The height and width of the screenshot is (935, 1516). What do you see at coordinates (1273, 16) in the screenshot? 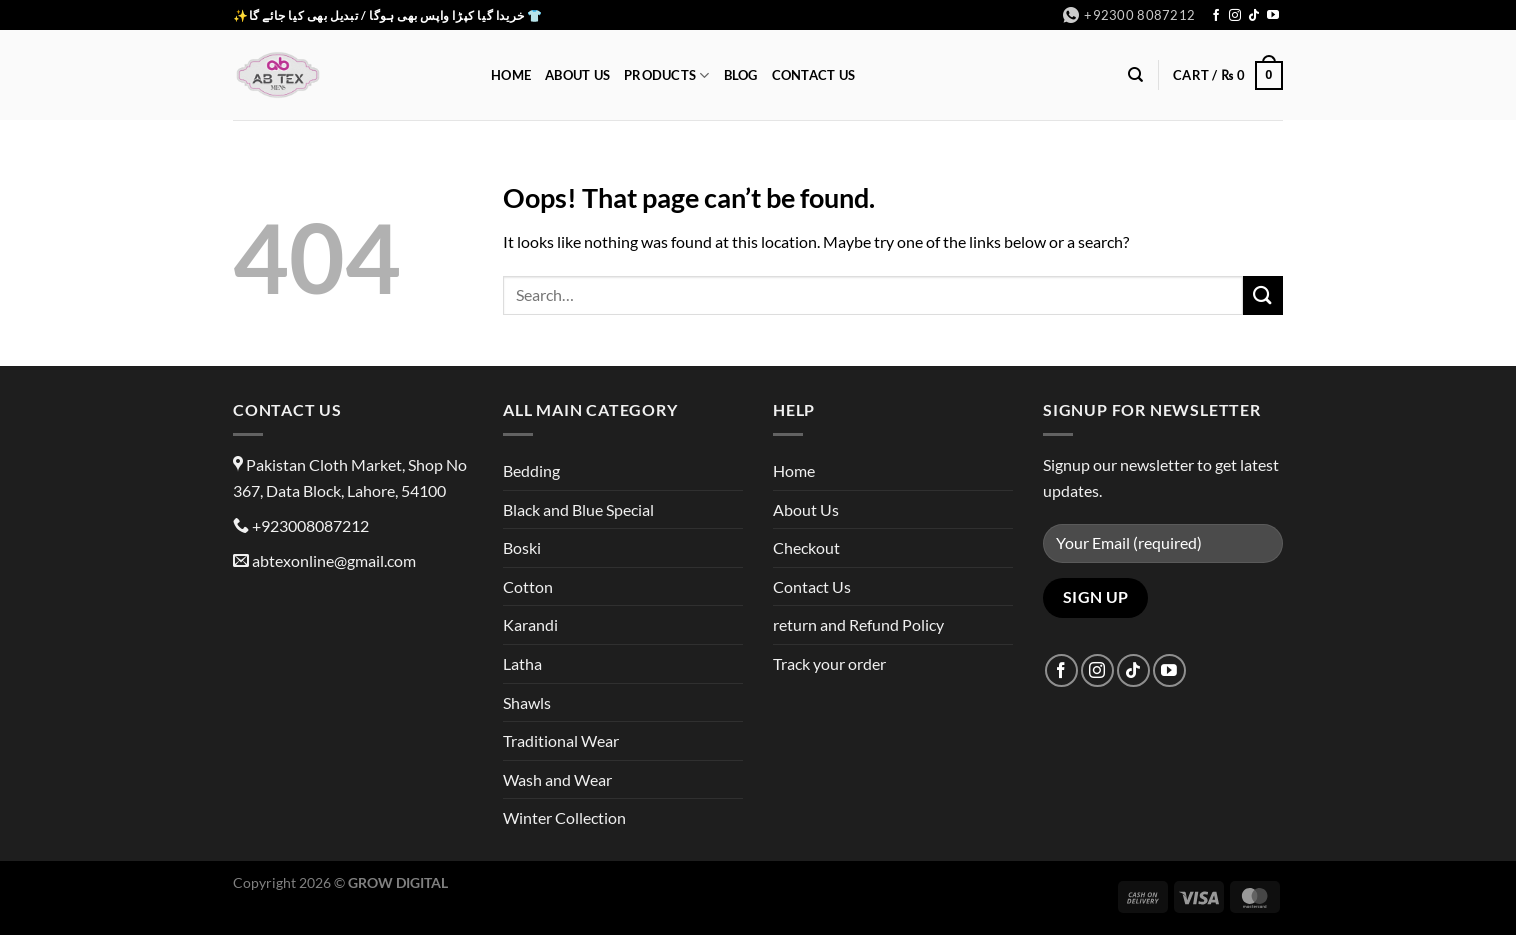
I see `[Follow on YouTube]` at bounding box center [1273, 16].